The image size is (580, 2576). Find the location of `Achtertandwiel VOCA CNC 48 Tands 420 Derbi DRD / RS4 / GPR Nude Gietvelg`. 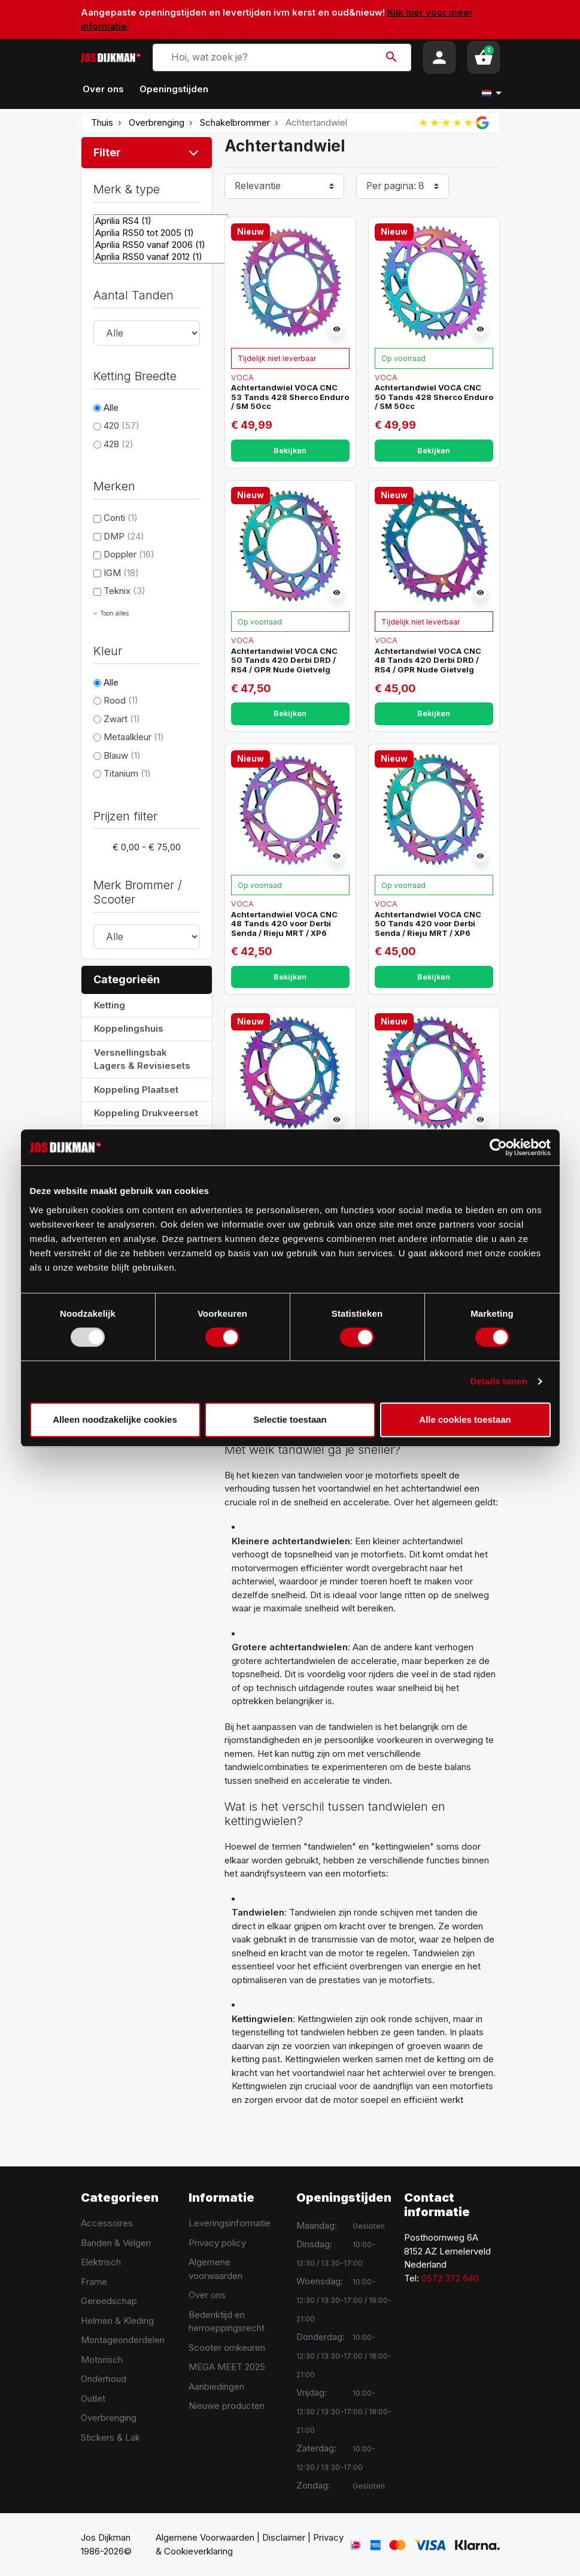

Achtertandwiel VOCA CNC 48 Tands 420 Derbi DRD / RS4 / GPR Nude Gietvelg is located at coordinates (428, 660).